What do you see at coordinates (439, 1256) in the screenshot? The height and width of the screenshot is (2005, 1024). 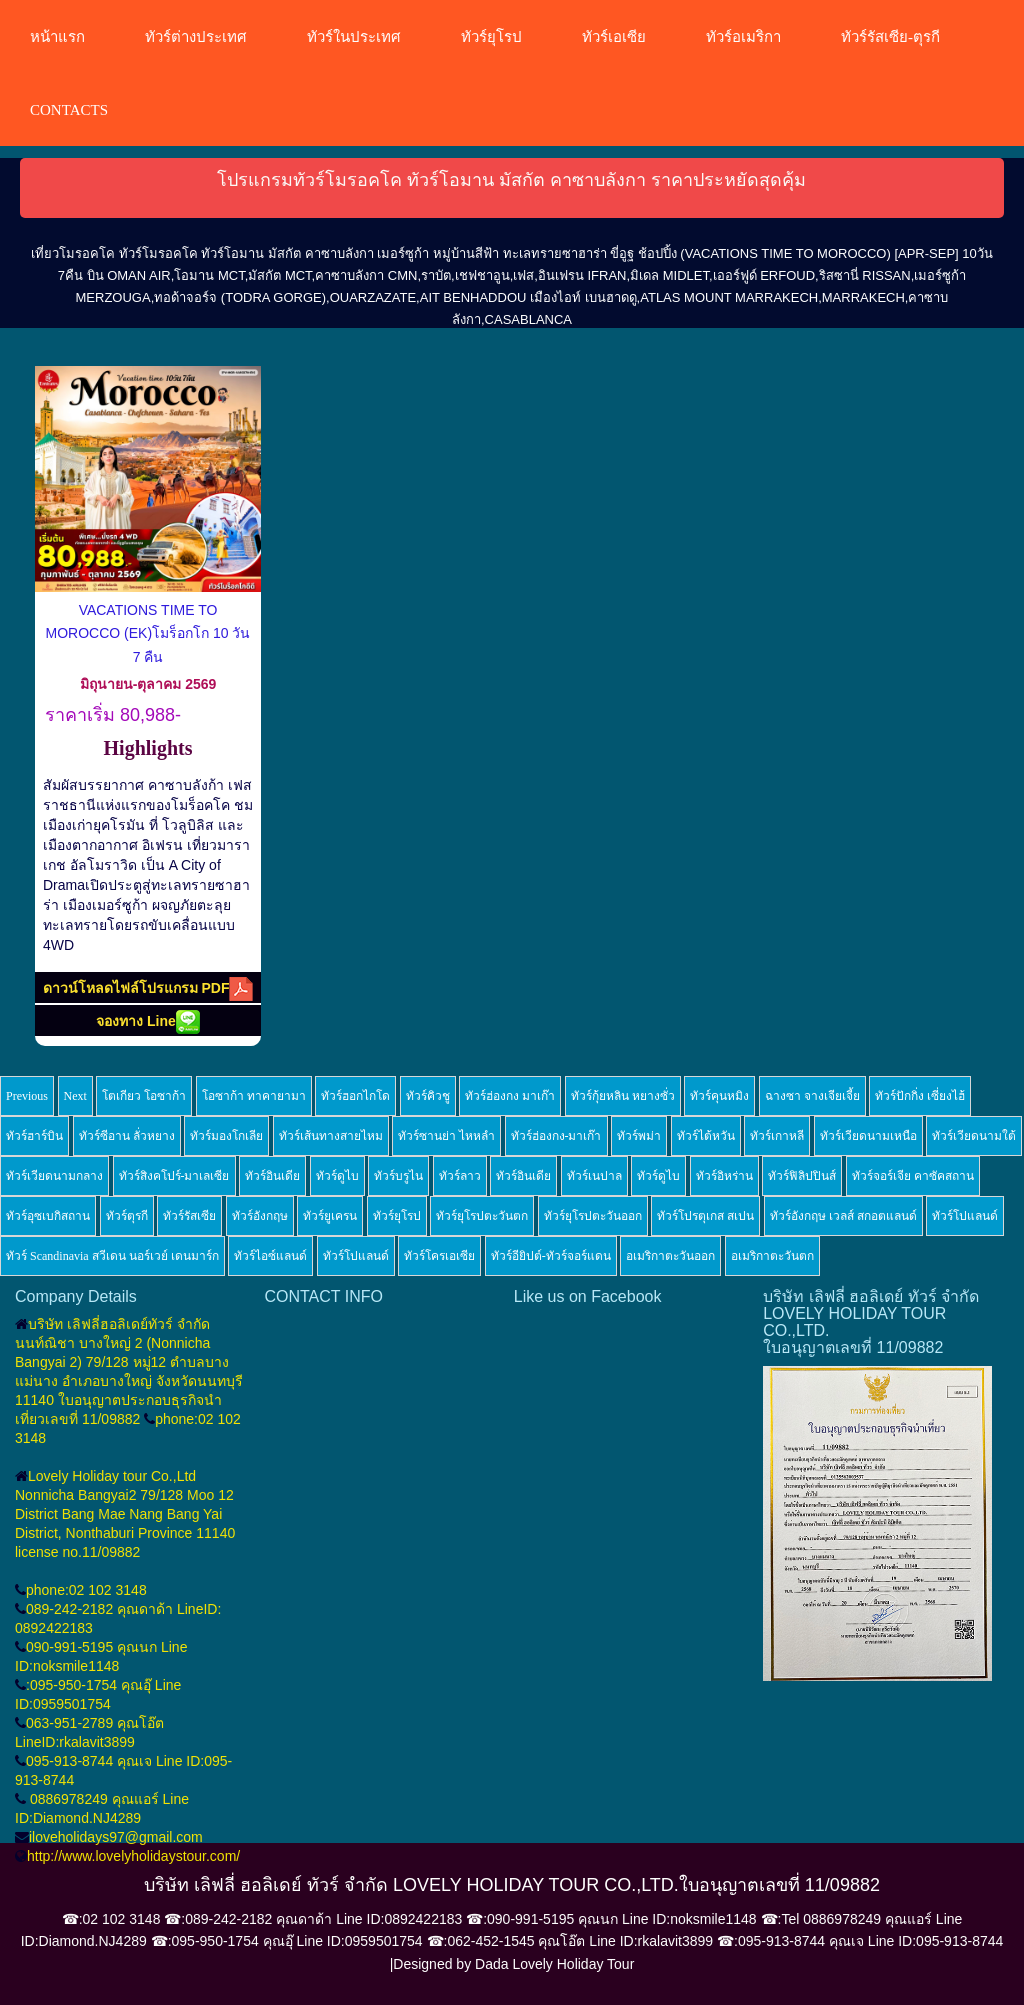 I see `ทัวร์โครเอเซีย` at bounding box center [439, 1256].